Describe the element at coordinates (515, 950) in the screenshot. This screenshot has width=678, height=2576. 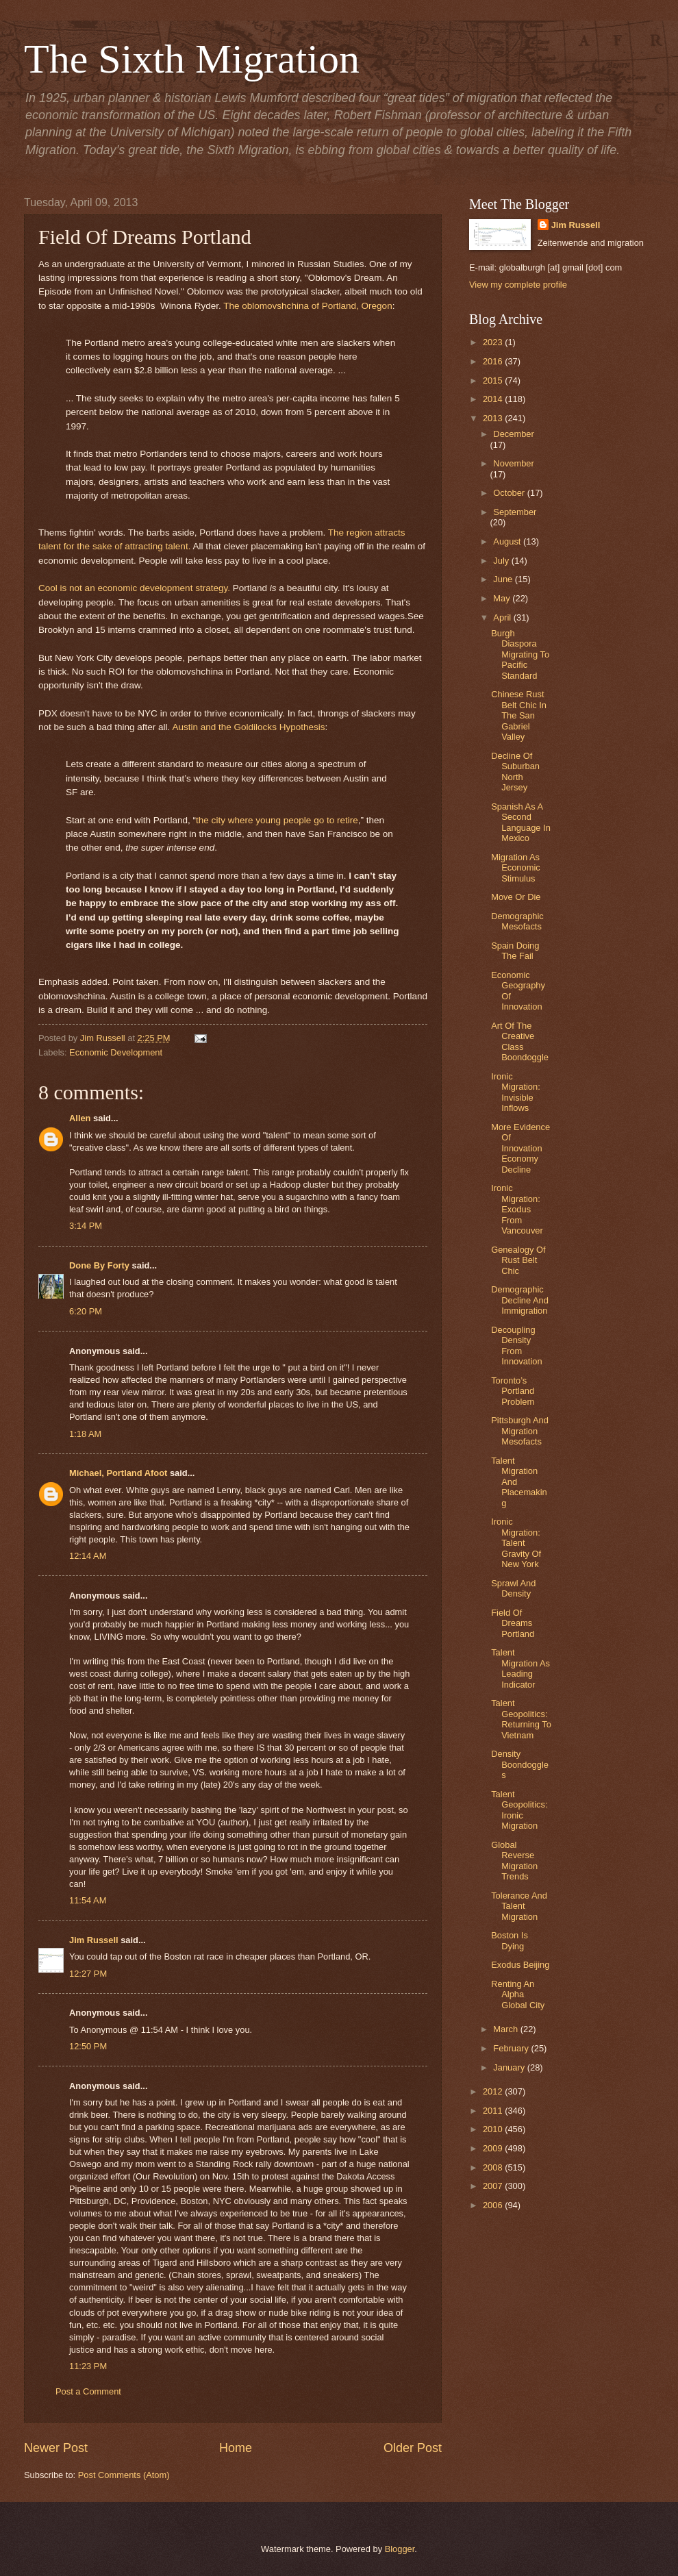
I see `Spain Doing The Fail` at that location.